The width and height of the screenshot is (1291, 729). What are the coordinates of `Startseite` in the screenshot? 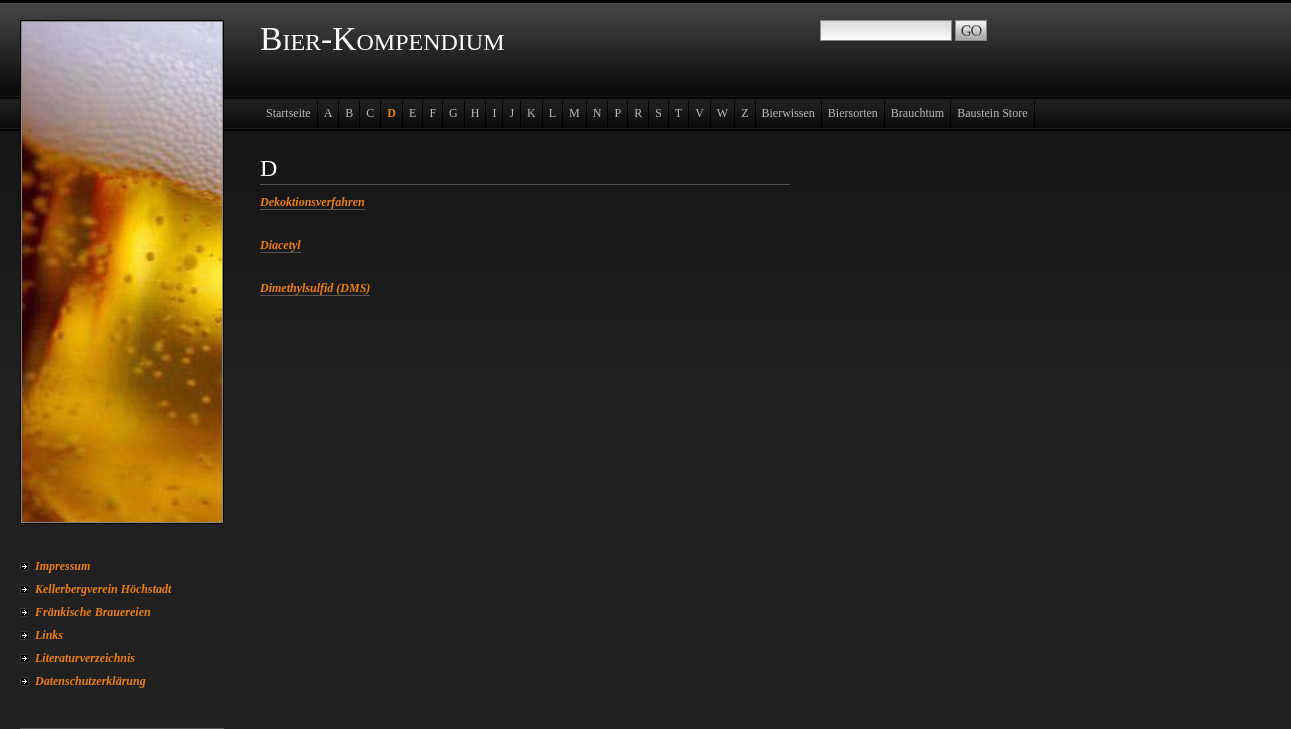 It's located at (288, 113).